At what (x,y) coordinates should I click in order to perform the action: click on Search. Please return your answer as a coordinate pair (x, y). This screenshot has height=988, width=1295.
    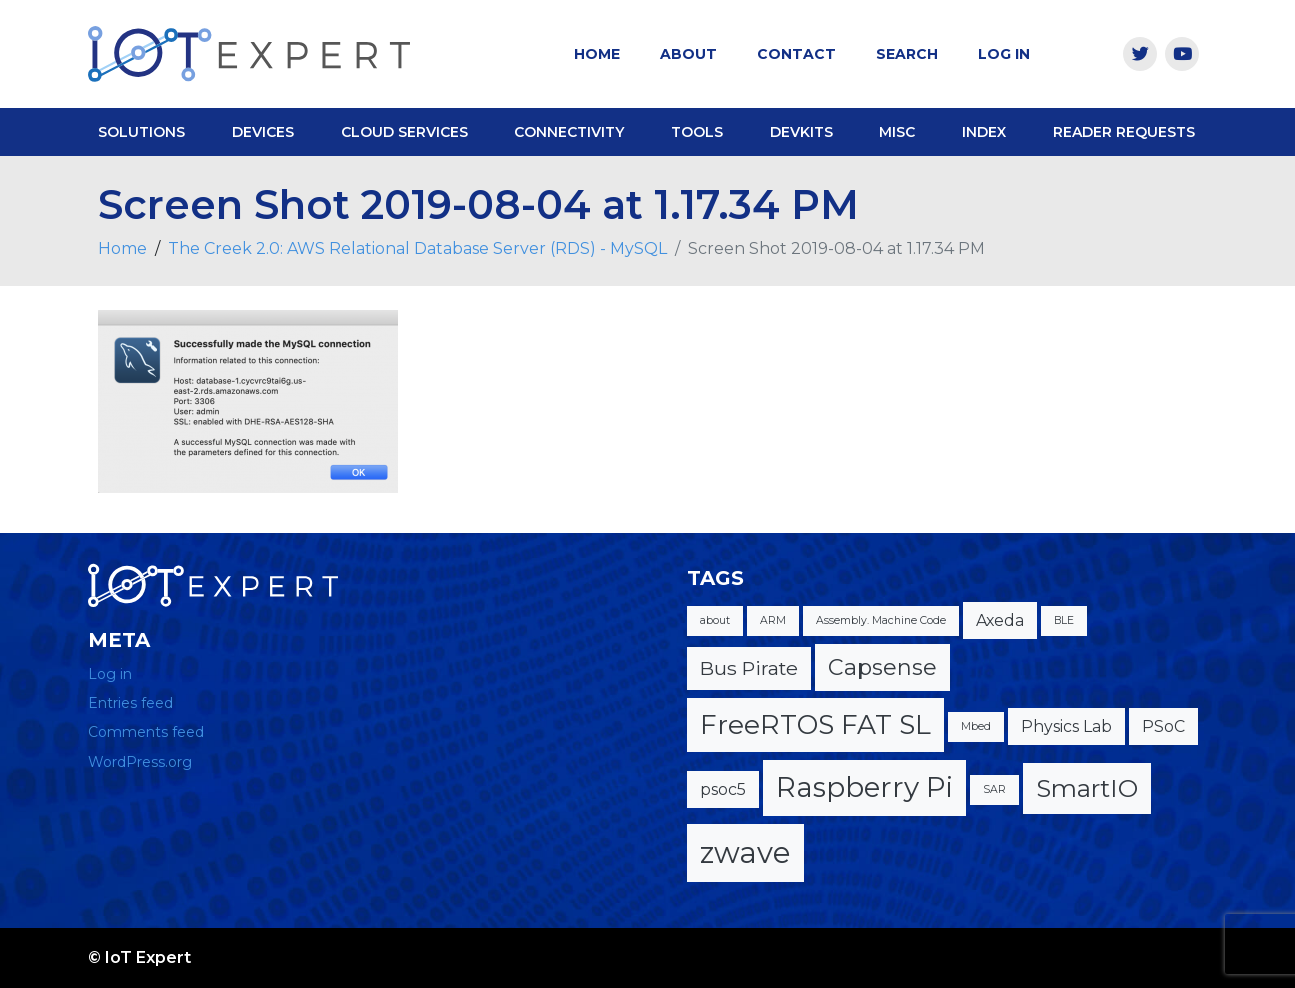
    Looking at the image, I should click on (907, 54).